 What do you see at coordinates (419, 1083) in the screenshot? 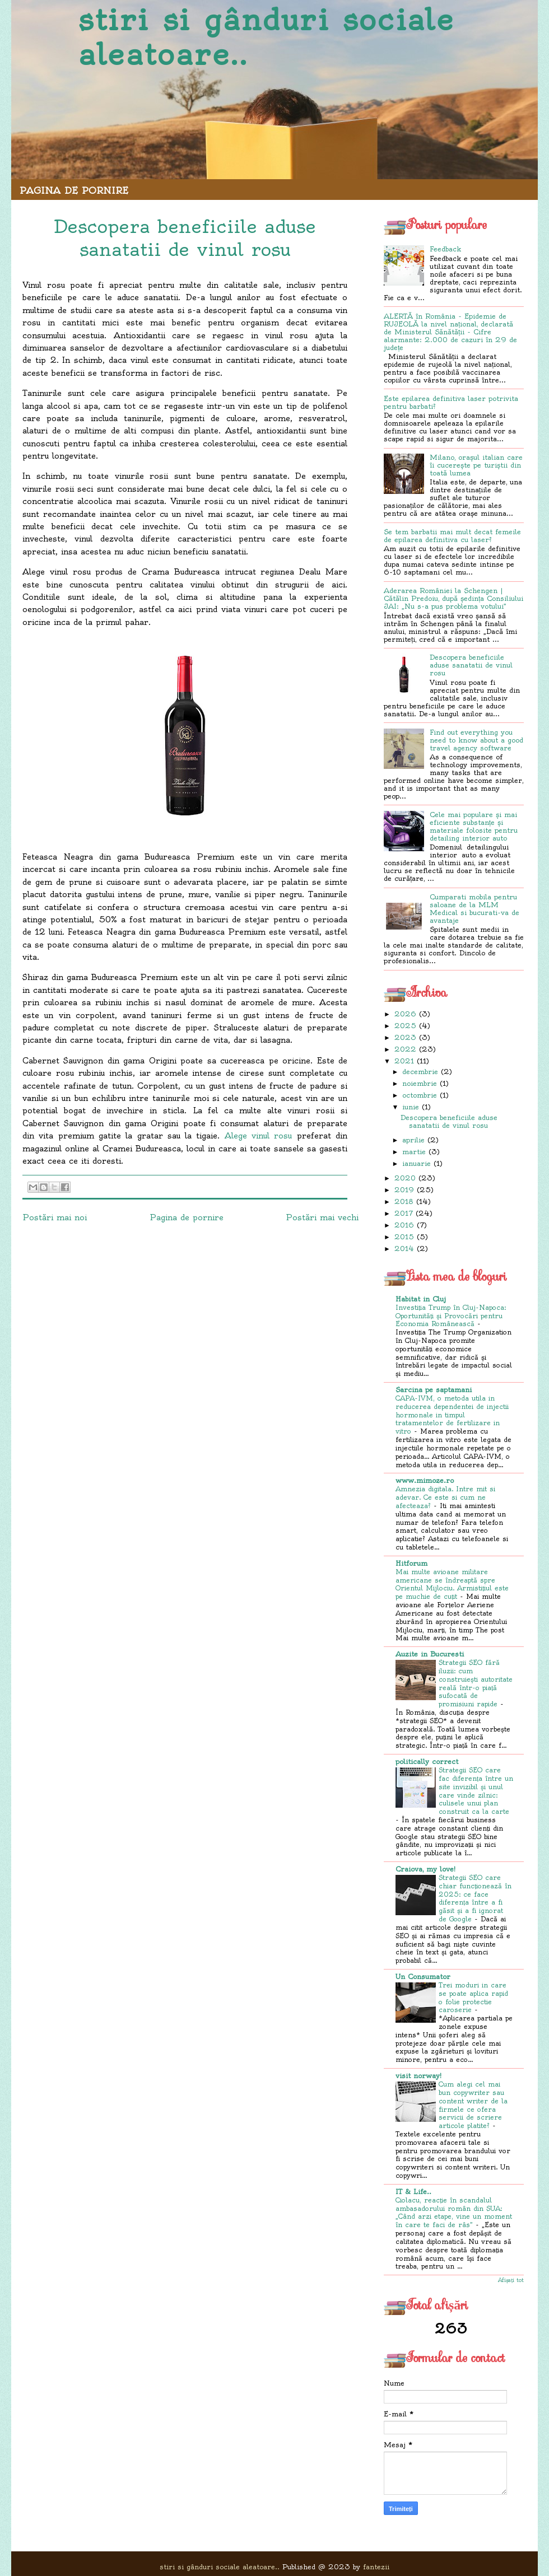
I see `noiembrie` at bounding box center [419, 1083].